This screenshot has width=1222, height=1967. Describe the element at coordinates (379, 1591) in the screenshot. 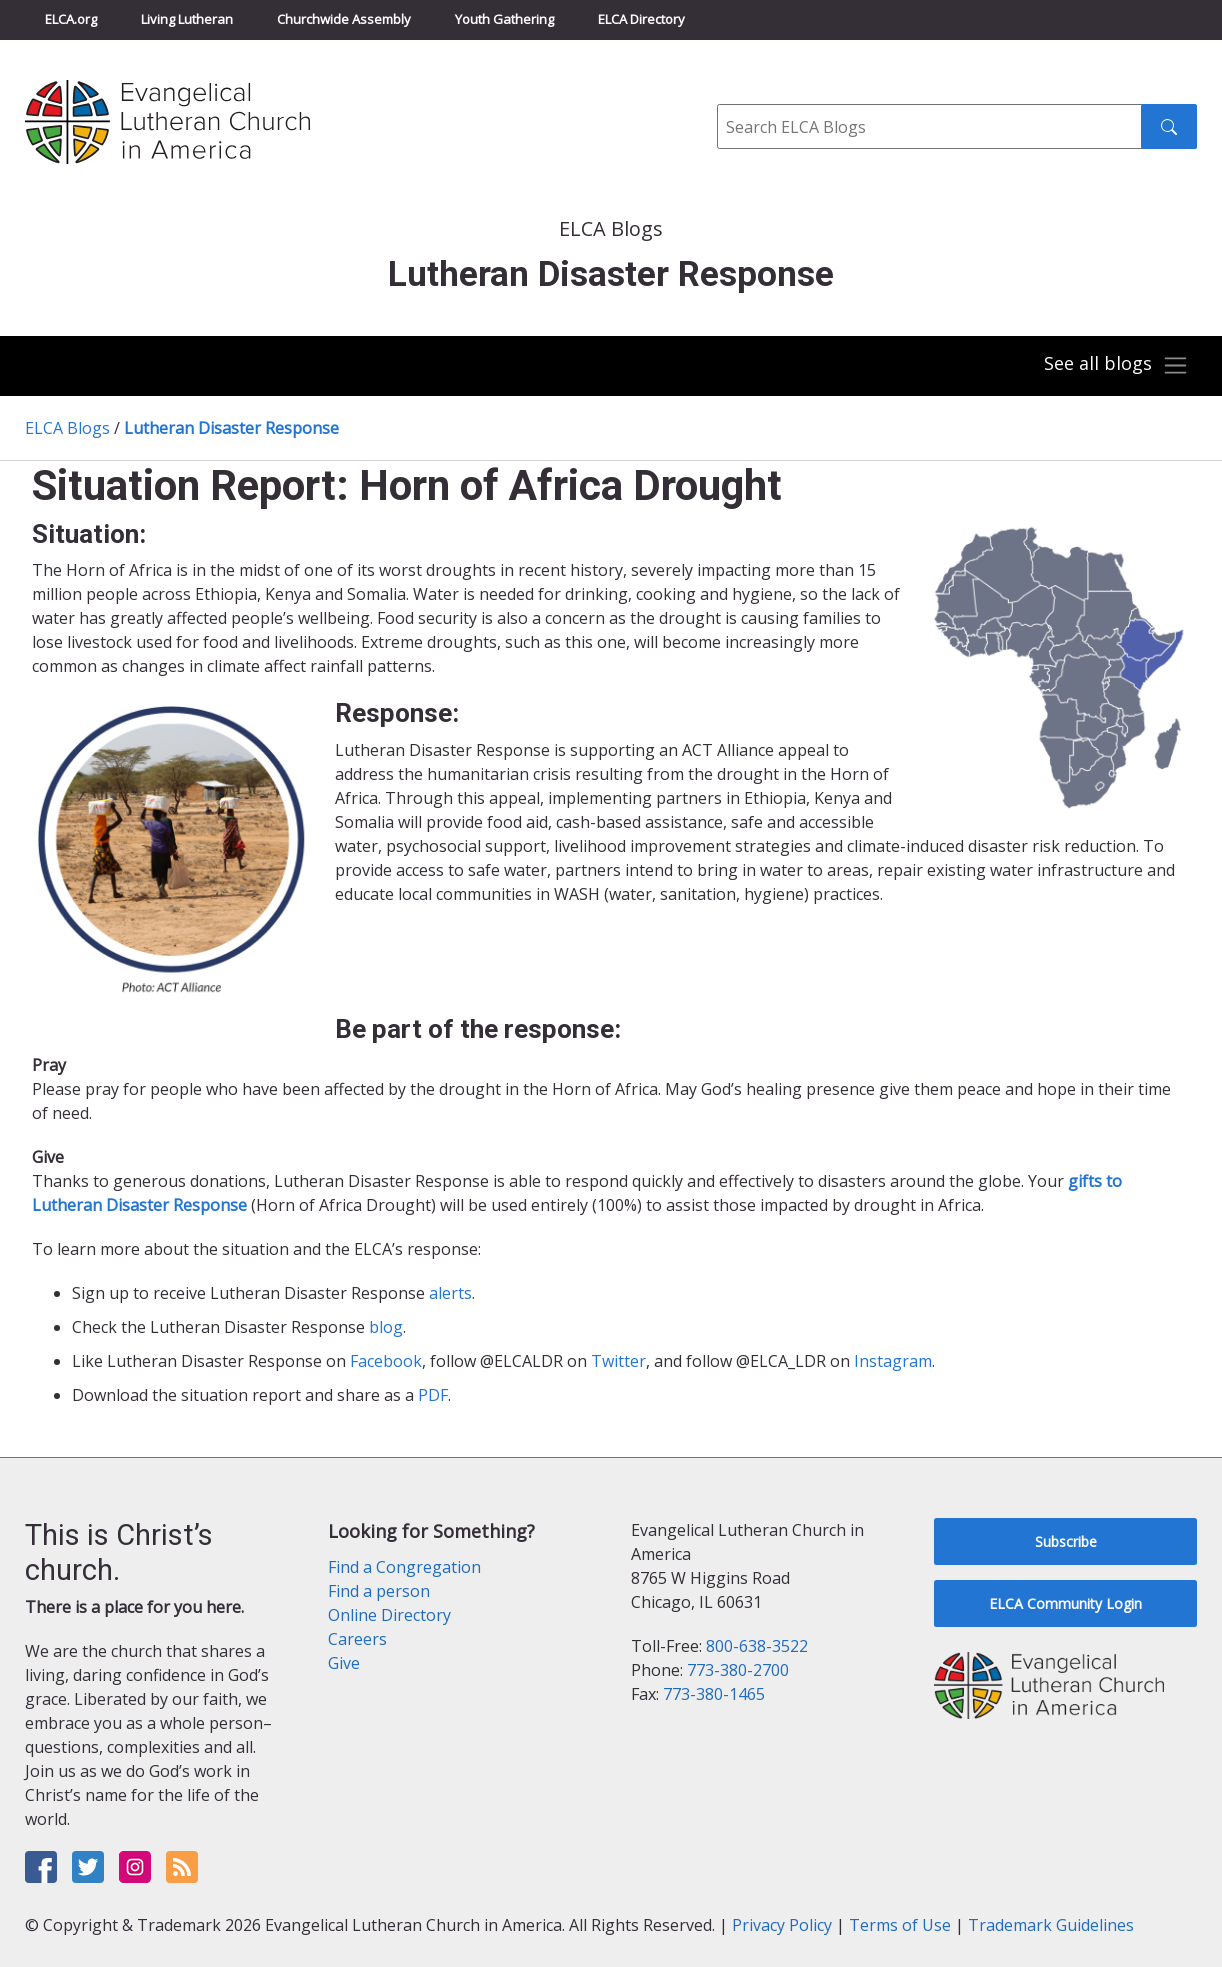

I see `Find a person` at that location.